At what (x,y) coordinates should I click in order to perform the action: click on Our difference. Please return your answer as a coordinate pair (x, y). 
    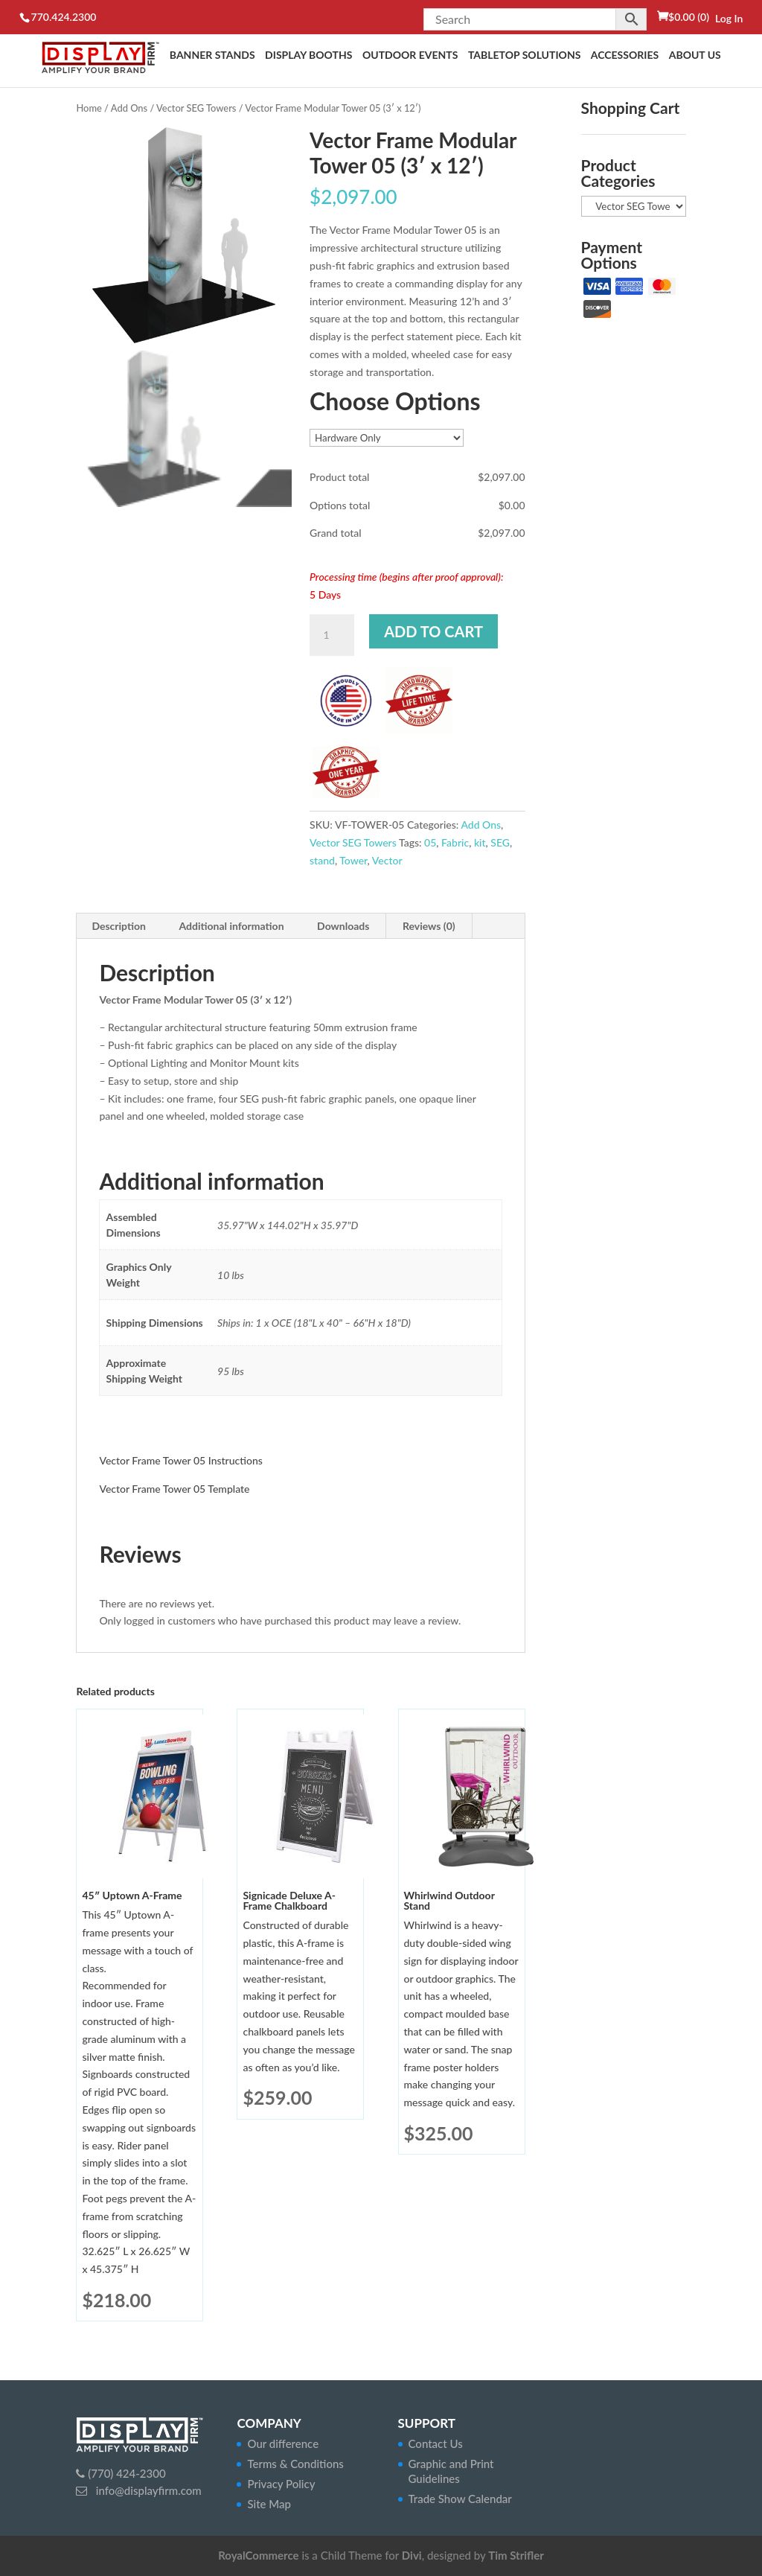
    Looking at the image, I should click on (282, 2443).